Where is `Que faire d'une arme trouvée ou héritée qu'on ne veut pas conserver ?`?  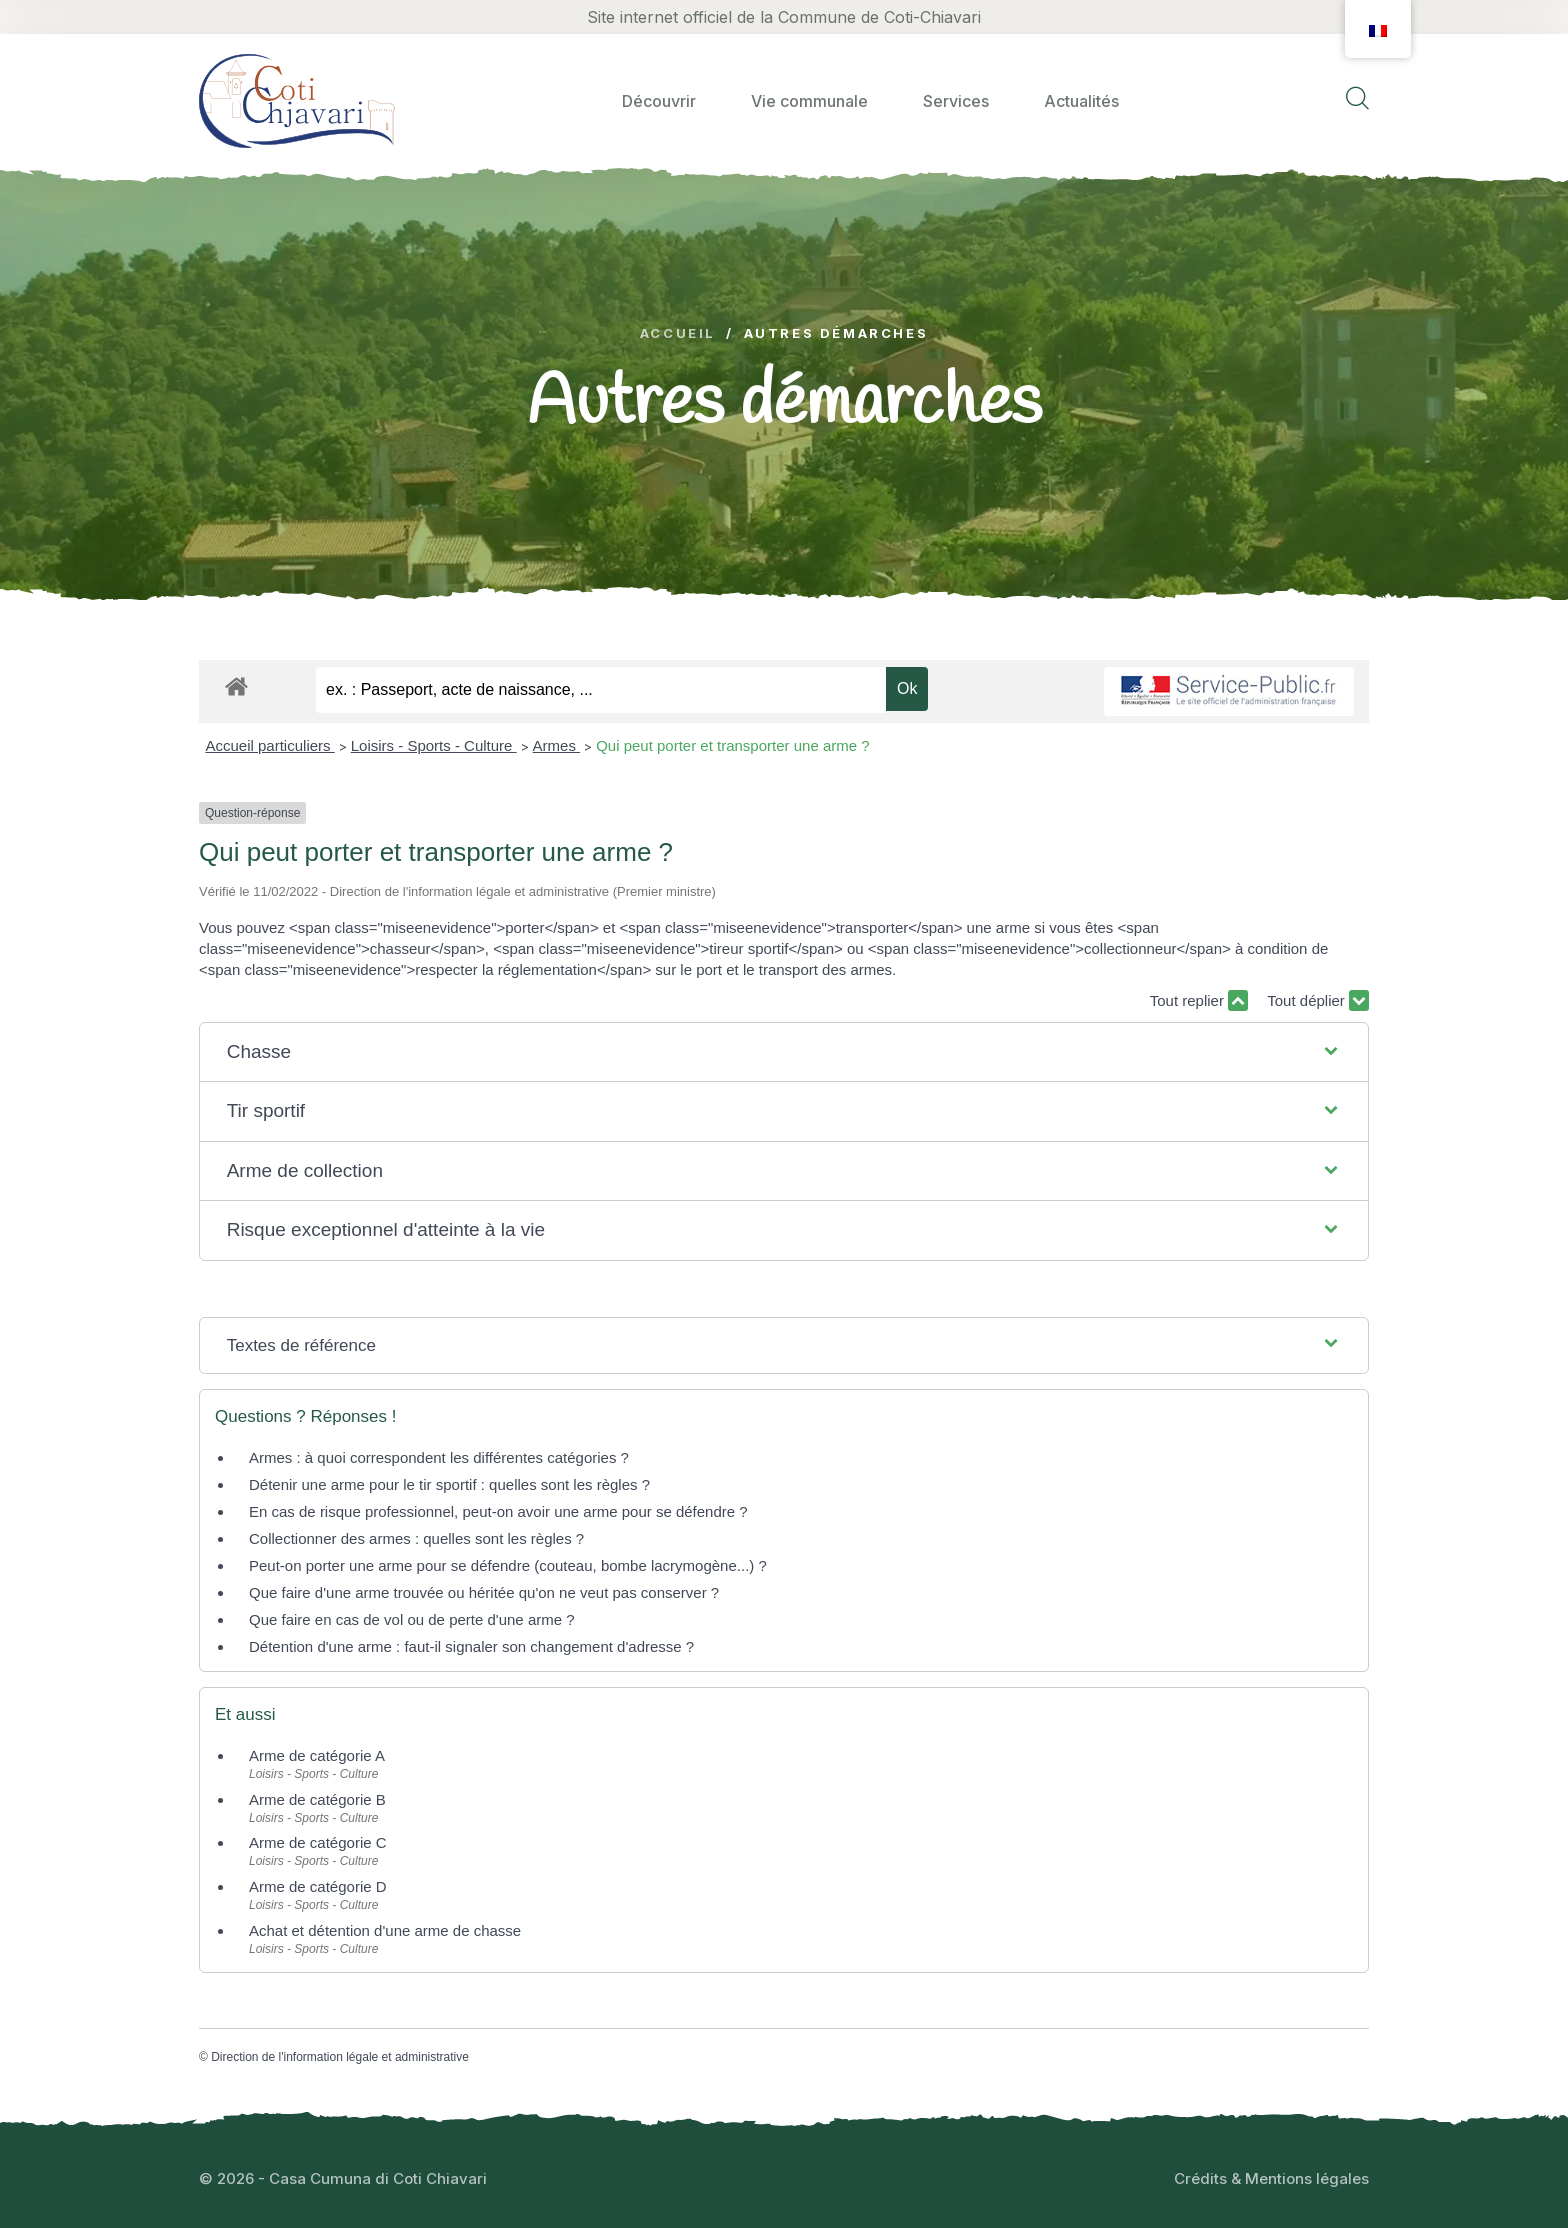 Que faire d'une arme trouvée ou héritée qu'on ne veut pas conserver ? is located at coordinates (484, 1592).